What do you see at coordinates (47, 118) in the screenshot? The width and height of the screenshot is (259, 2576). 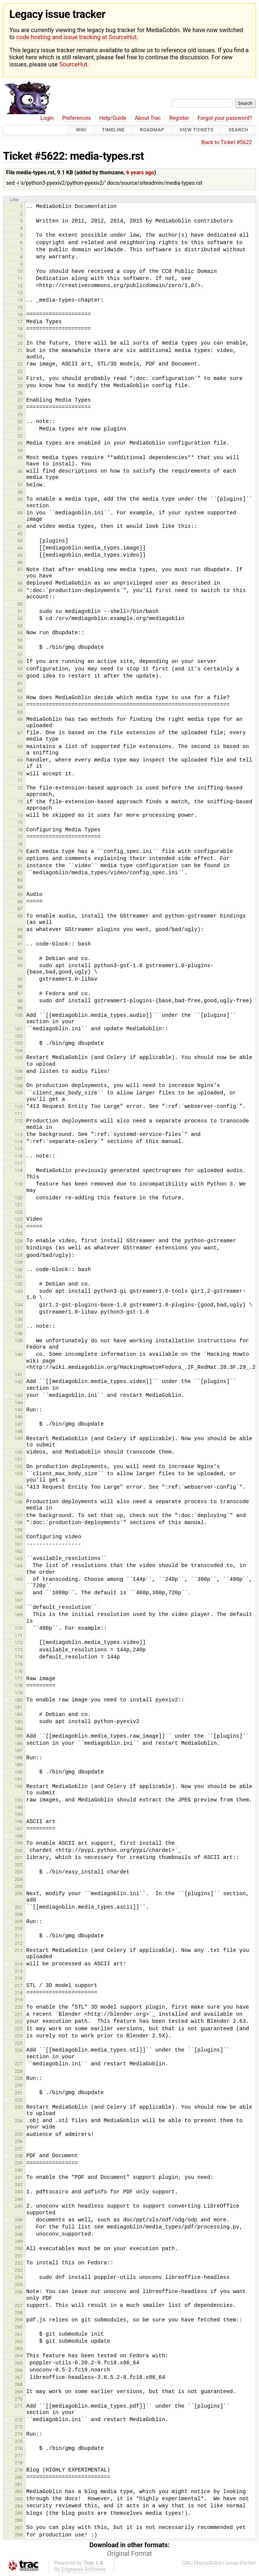 I see `Login` at bounding box center [47, 118].